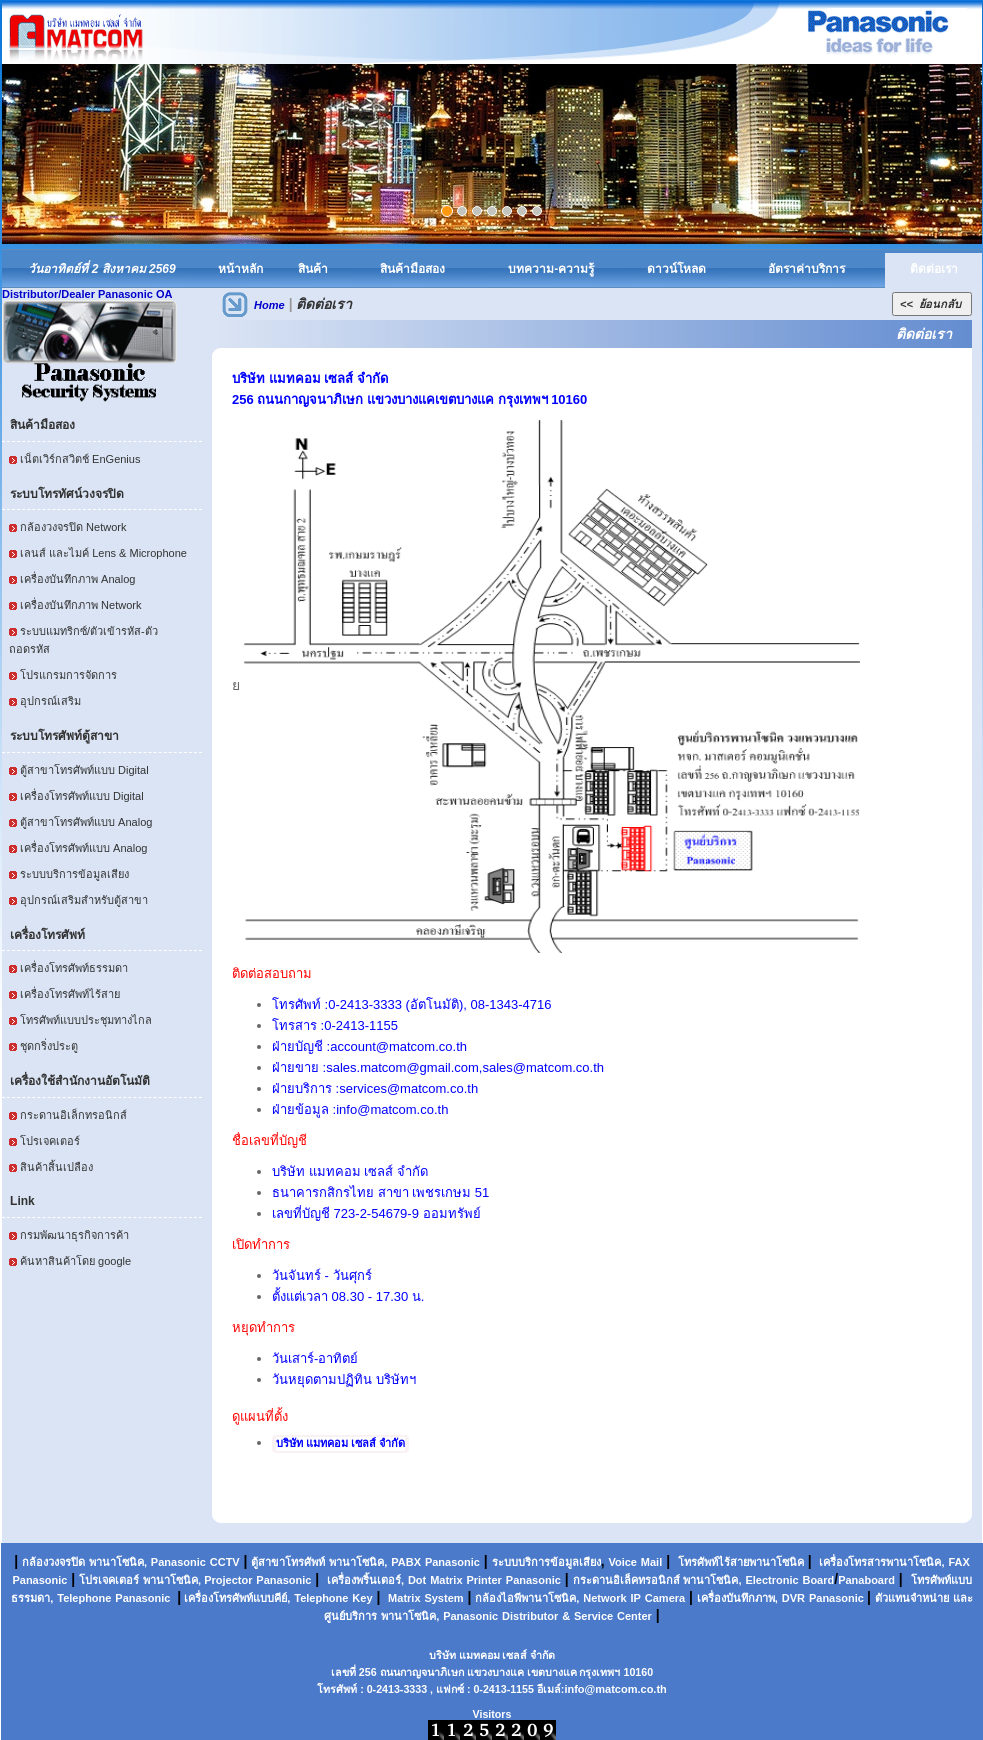 The width and height of the screenshot is (983, 1740). What do you see at coordinates (651, 1562) in the screenshot?
I see `Mail` at bounding box center [651, 1562].